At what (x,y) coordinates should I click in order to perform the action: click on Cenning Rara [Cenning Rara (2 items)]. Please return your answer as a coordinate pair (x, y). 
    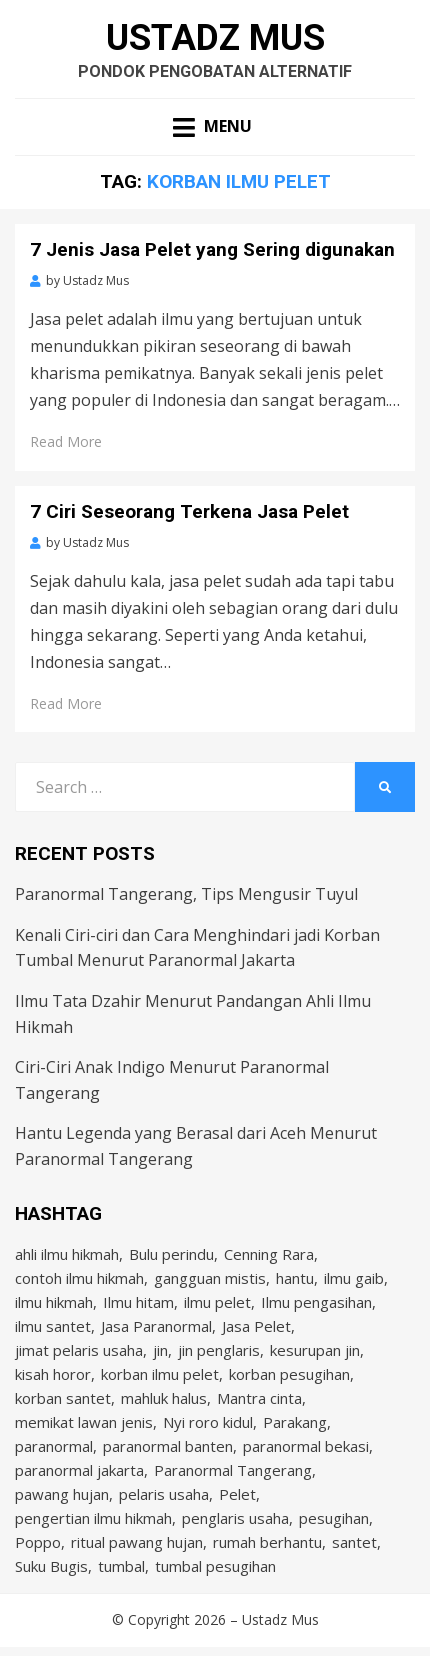
    Looking at the image, I should click on (269, 1254).